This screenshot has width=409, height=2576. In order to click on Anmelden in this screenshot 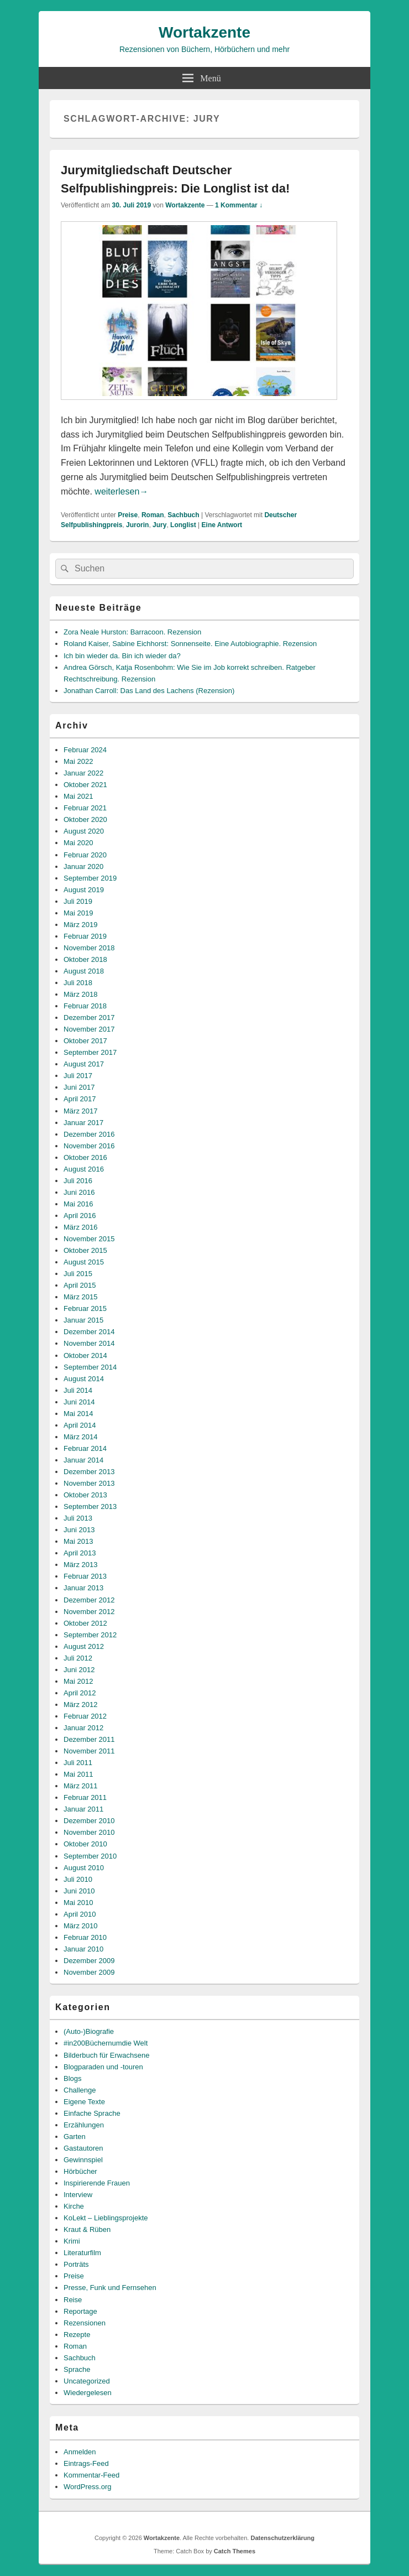, I will do `click(80, 2452)`.